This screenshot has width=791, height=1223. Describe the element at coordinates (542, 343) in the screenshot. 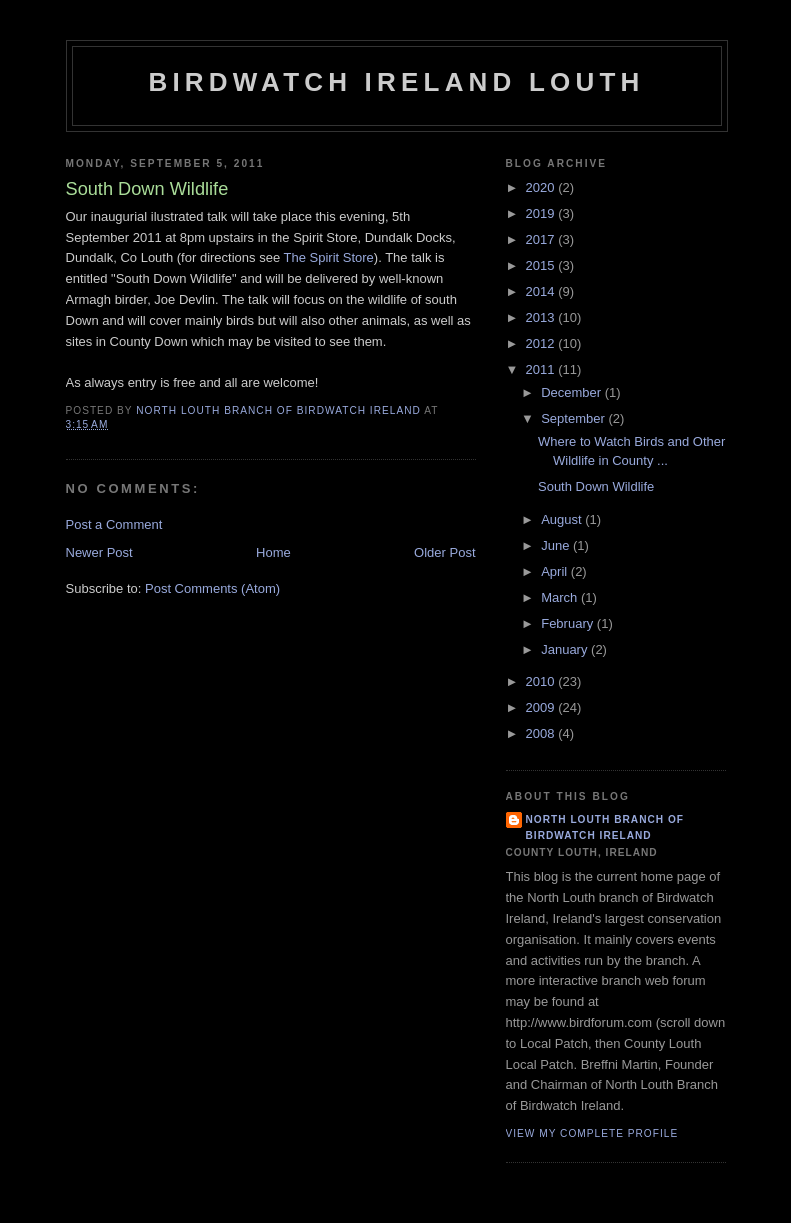

I see `2012` at that location.